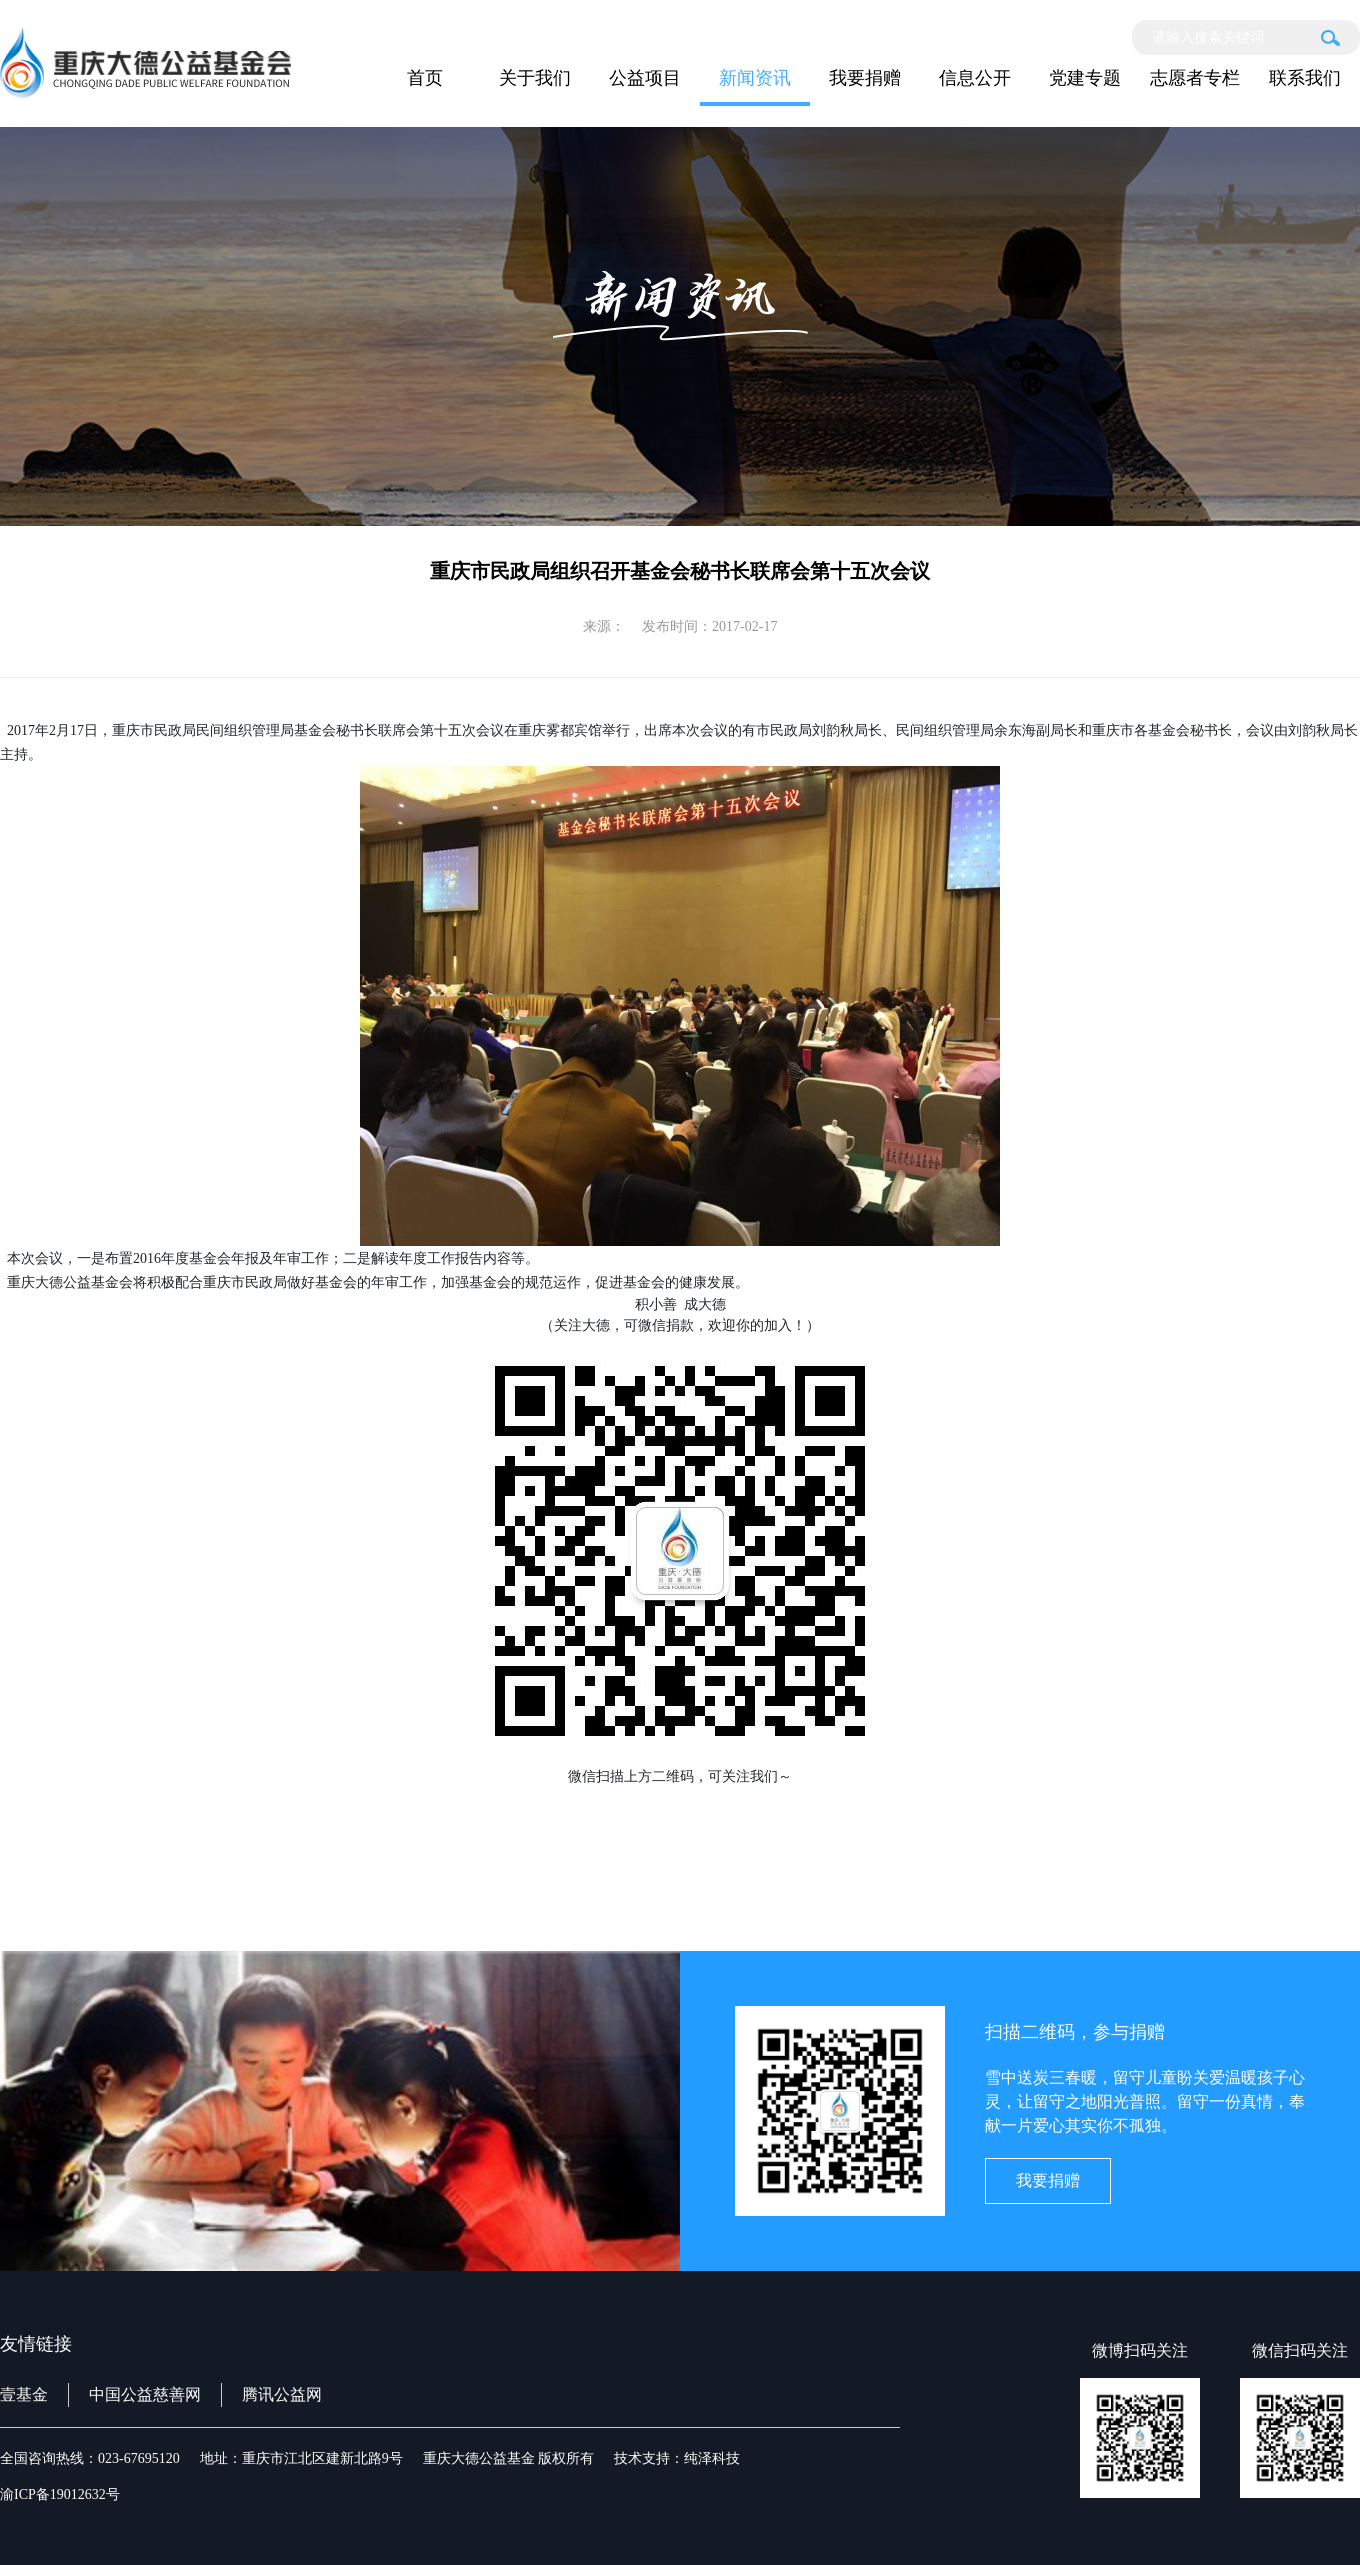  What do you see at coordinates (24, 2394) in the screenshot?
I see `壹基金` at bounding box center [24, 2394].